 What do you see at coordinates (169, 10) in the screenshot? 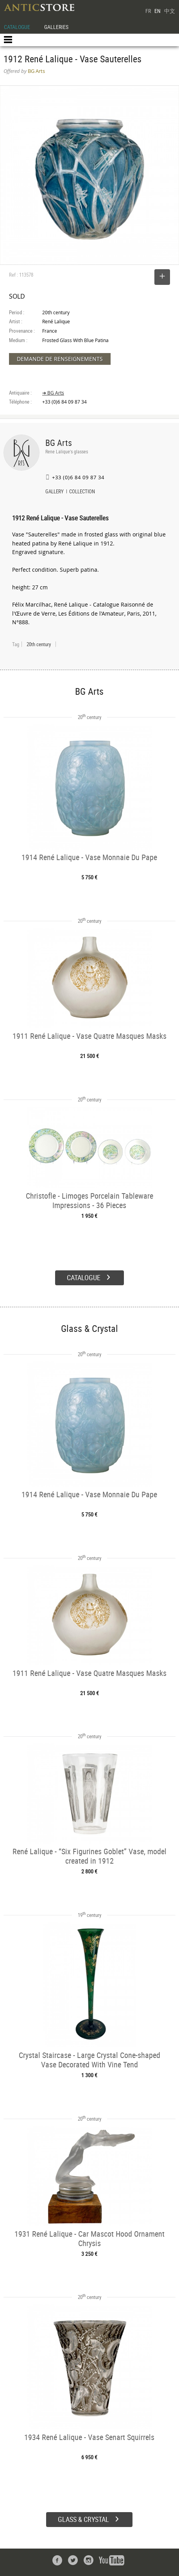
I see `中文` at bounding box center [169, 10].